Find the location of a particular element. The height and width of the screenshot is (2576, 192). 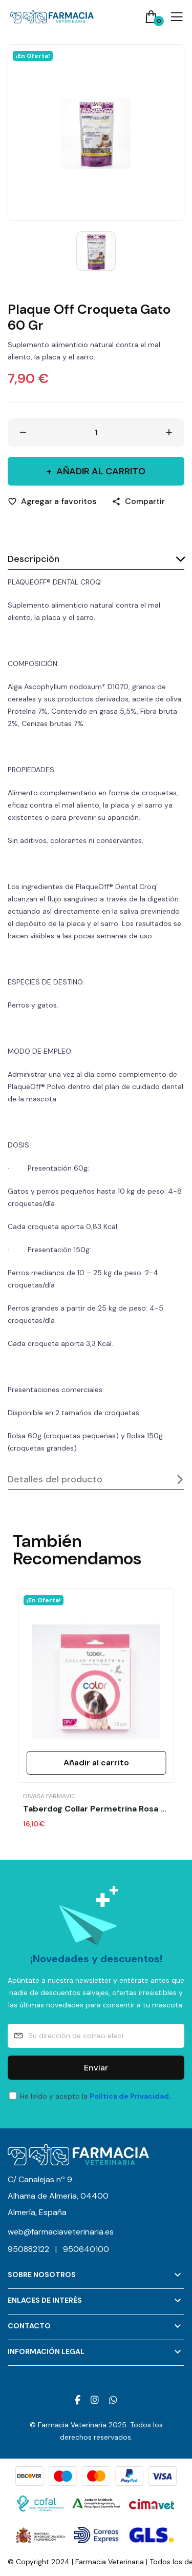

Añadir al carrito is located at coordinates (99, 471).